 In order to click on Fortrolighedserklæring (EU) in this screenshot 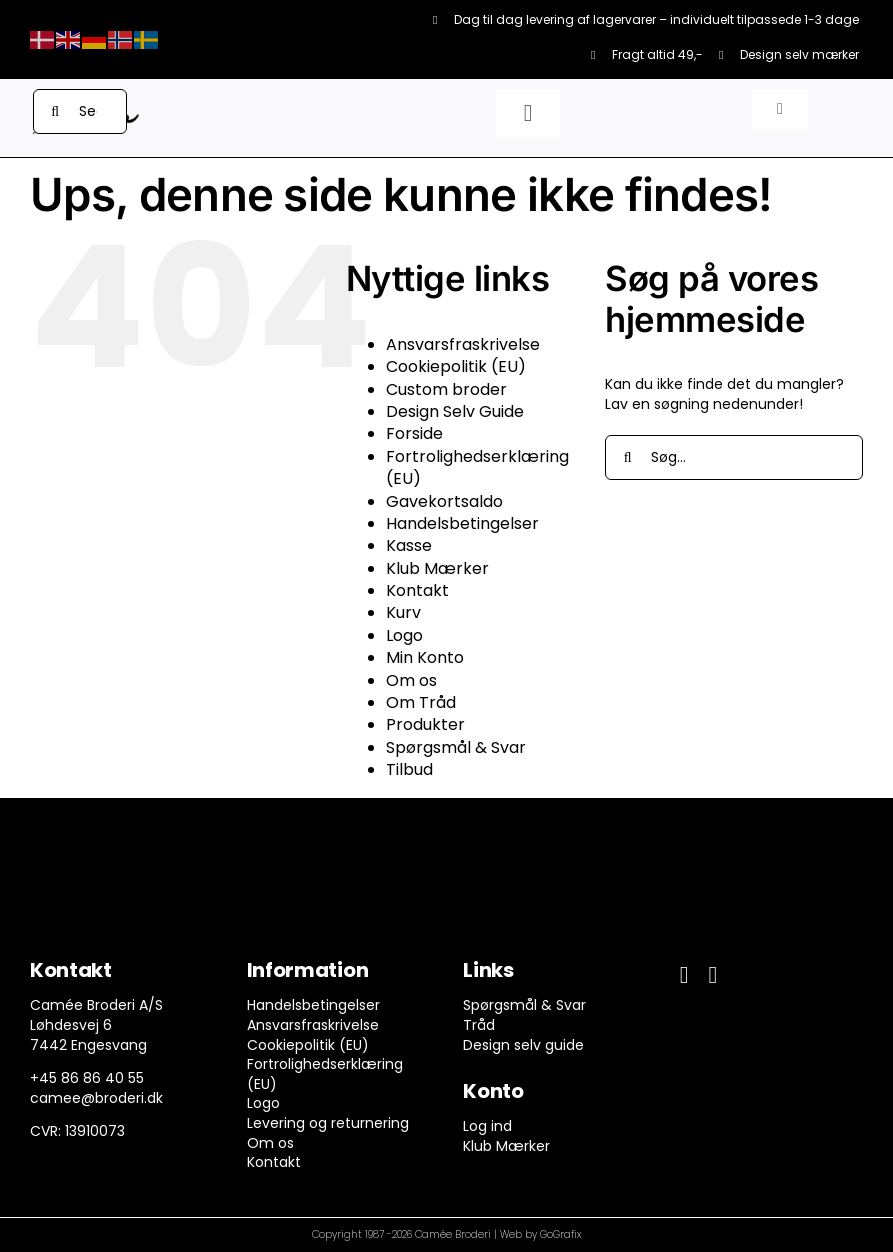, I will do `click(477, 467)`.